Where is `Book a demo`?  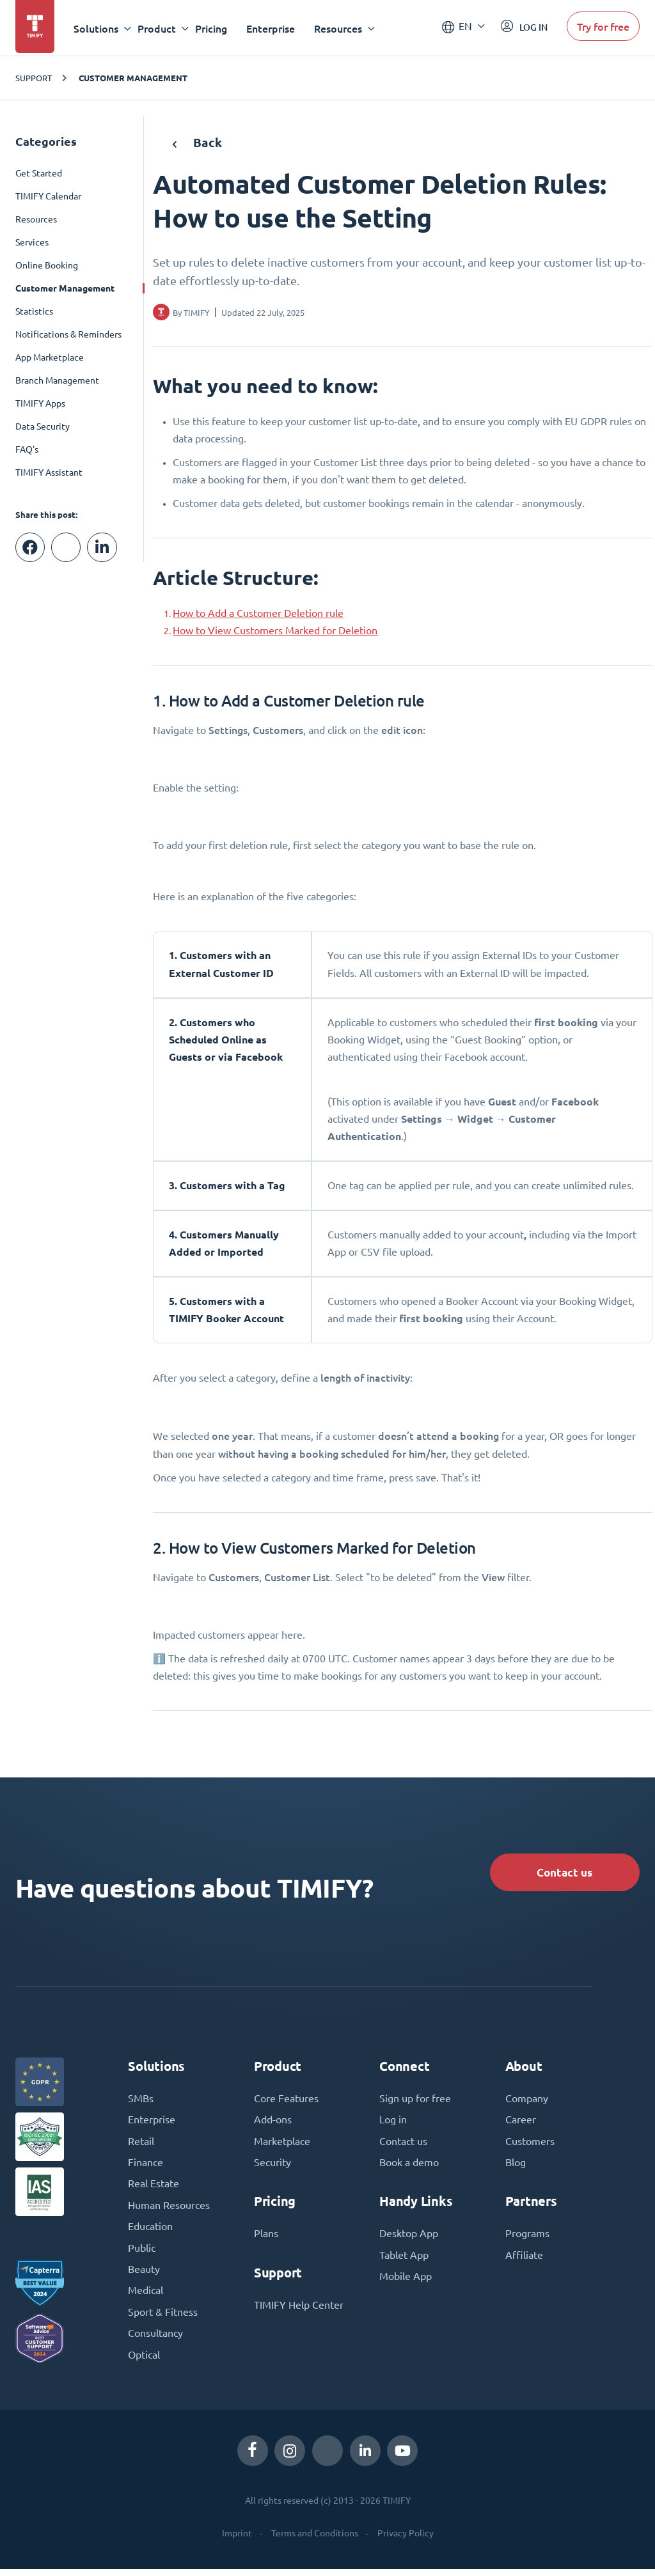 Book a demo is located at coordinates (409, 2166).